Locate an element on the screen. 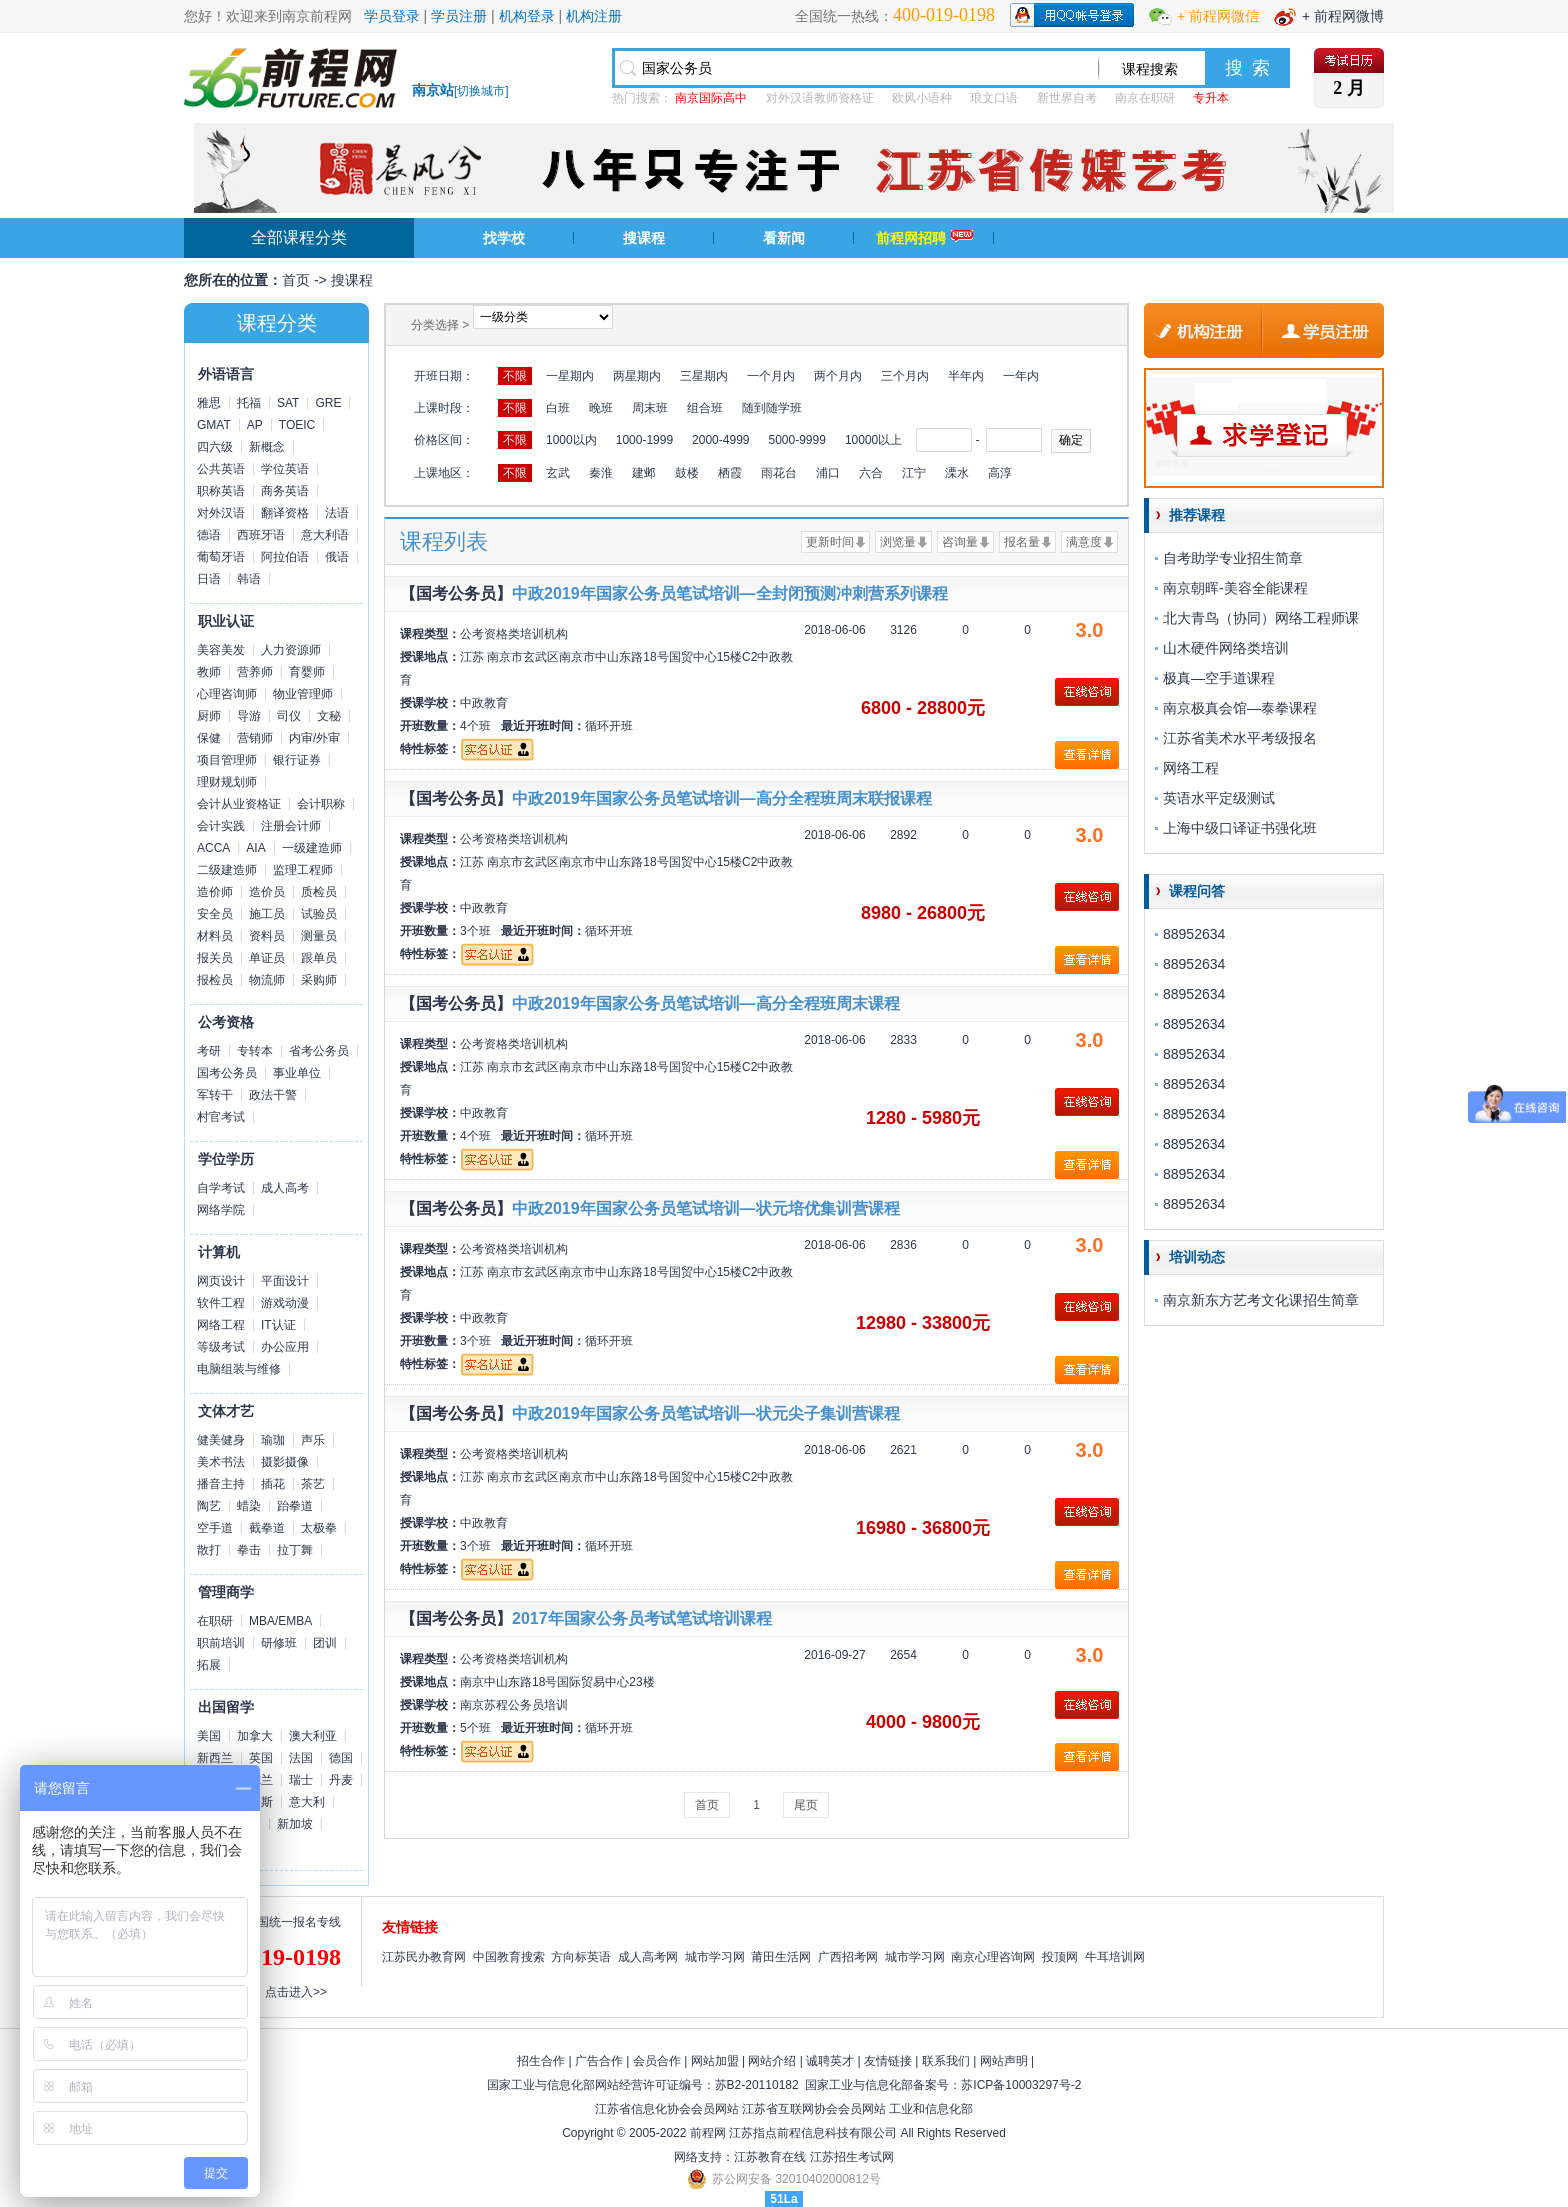 The height and width of the screenshot is (2207, 1568). 茶艺 is located at coordinates (313, 1484).